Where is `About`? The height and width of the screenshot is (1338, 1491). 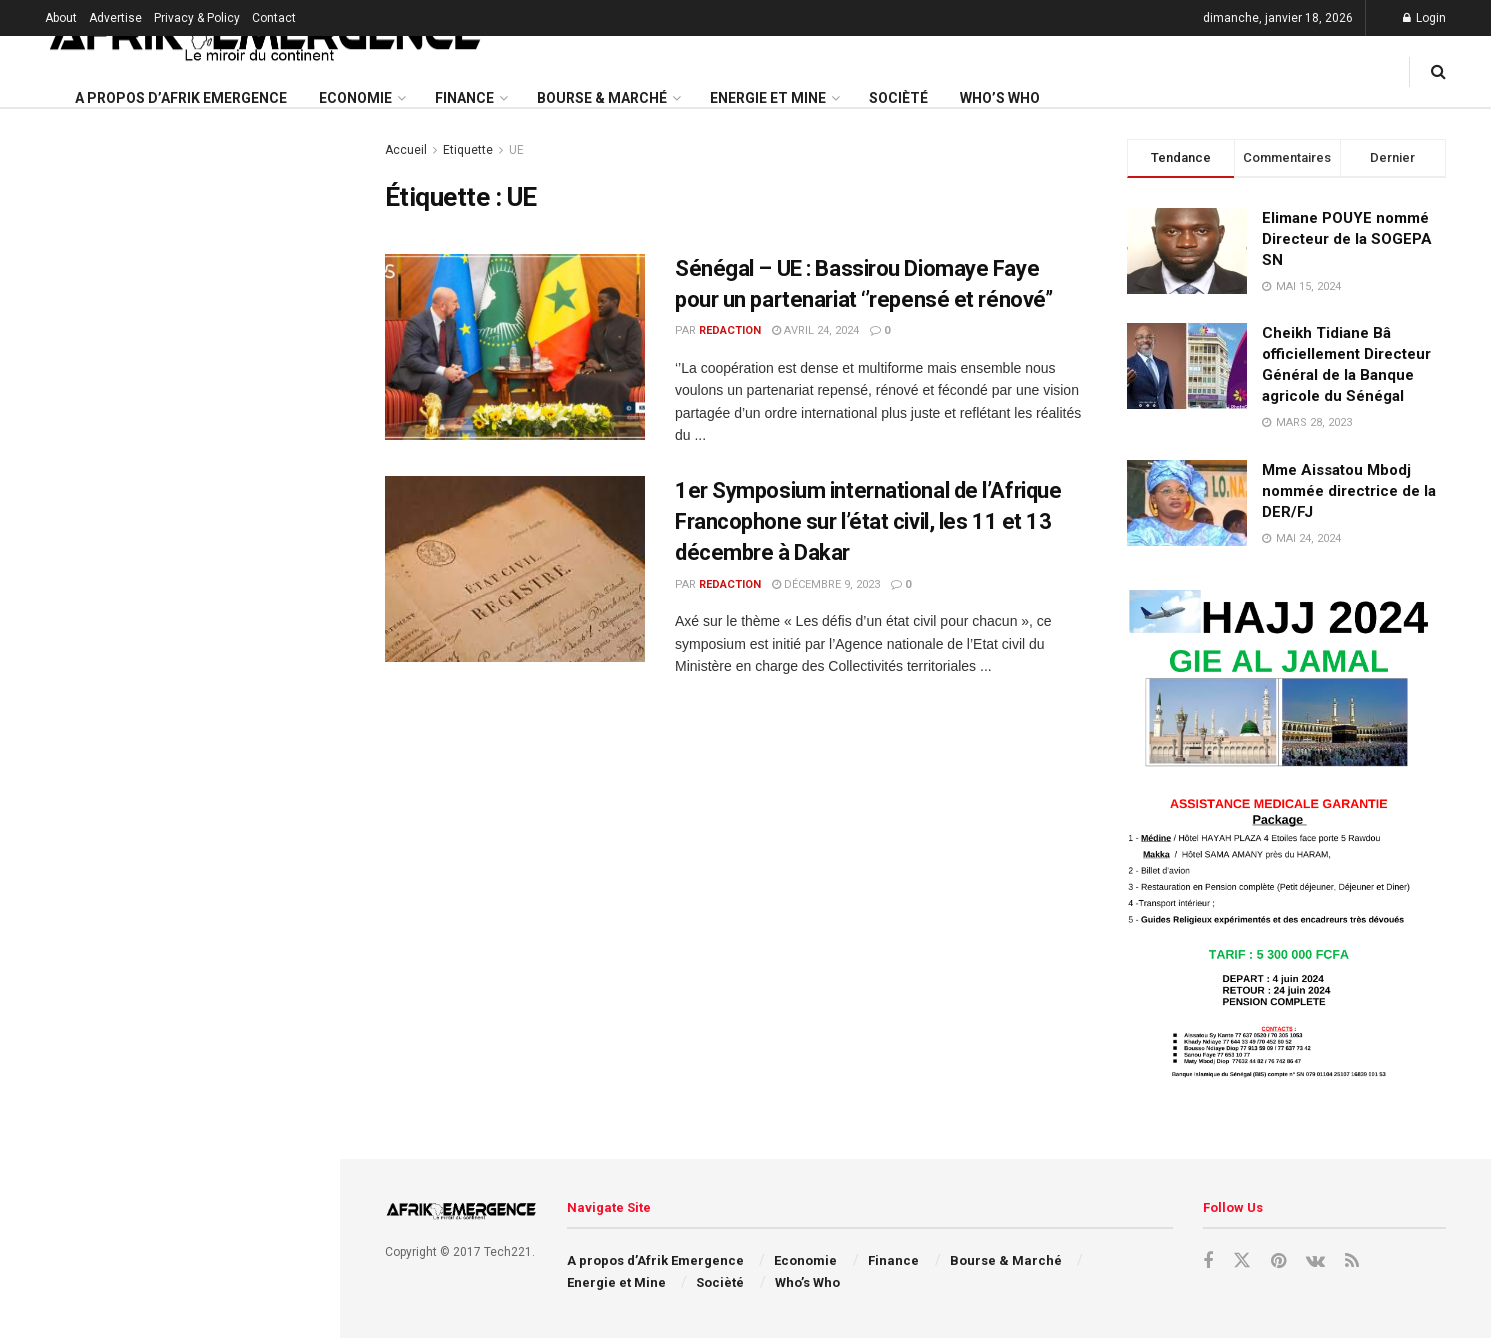 About is located at coordinates (61, 18).